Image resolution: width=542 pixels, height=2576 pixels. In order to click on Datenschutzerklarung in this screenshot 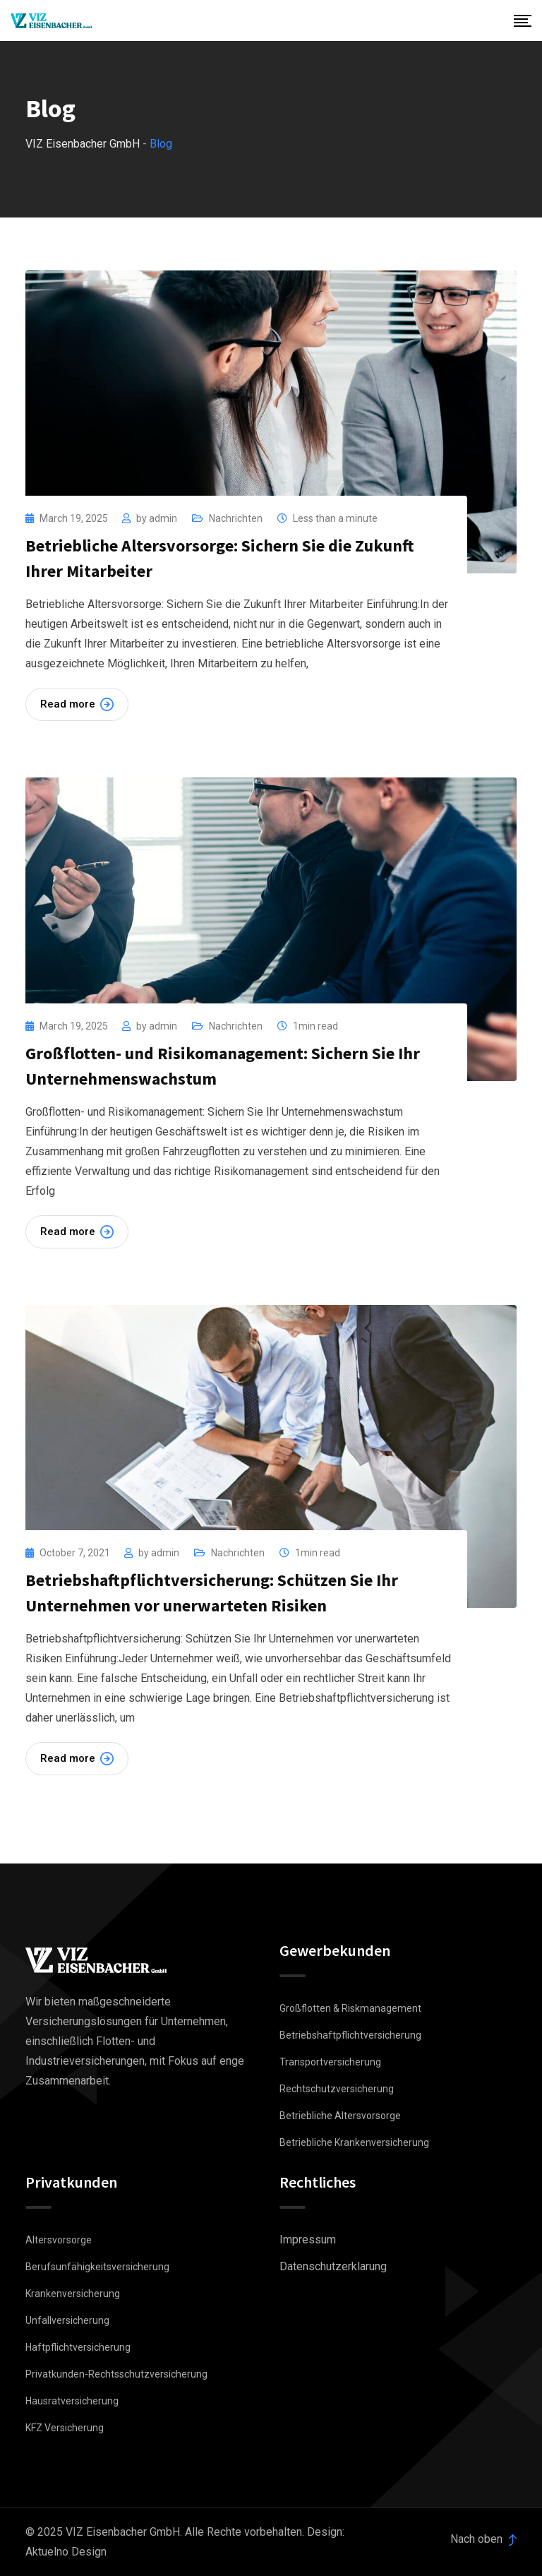, I will do `click(333, 2266)`.